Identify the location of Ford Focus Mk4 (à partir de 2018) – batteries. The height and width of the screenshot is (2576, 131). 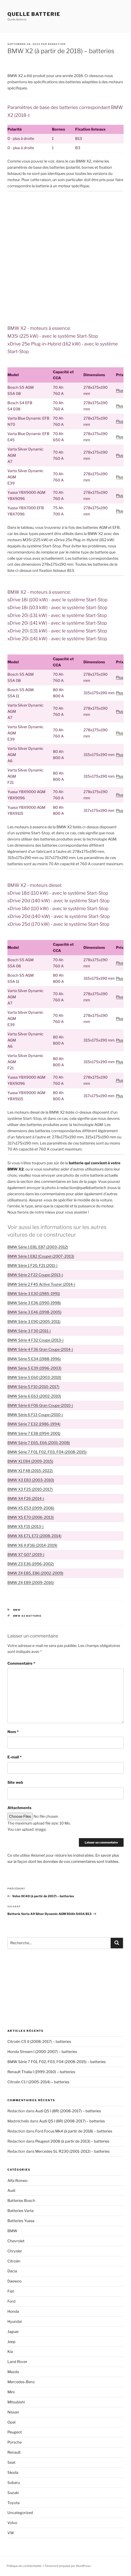
(73, 2131).